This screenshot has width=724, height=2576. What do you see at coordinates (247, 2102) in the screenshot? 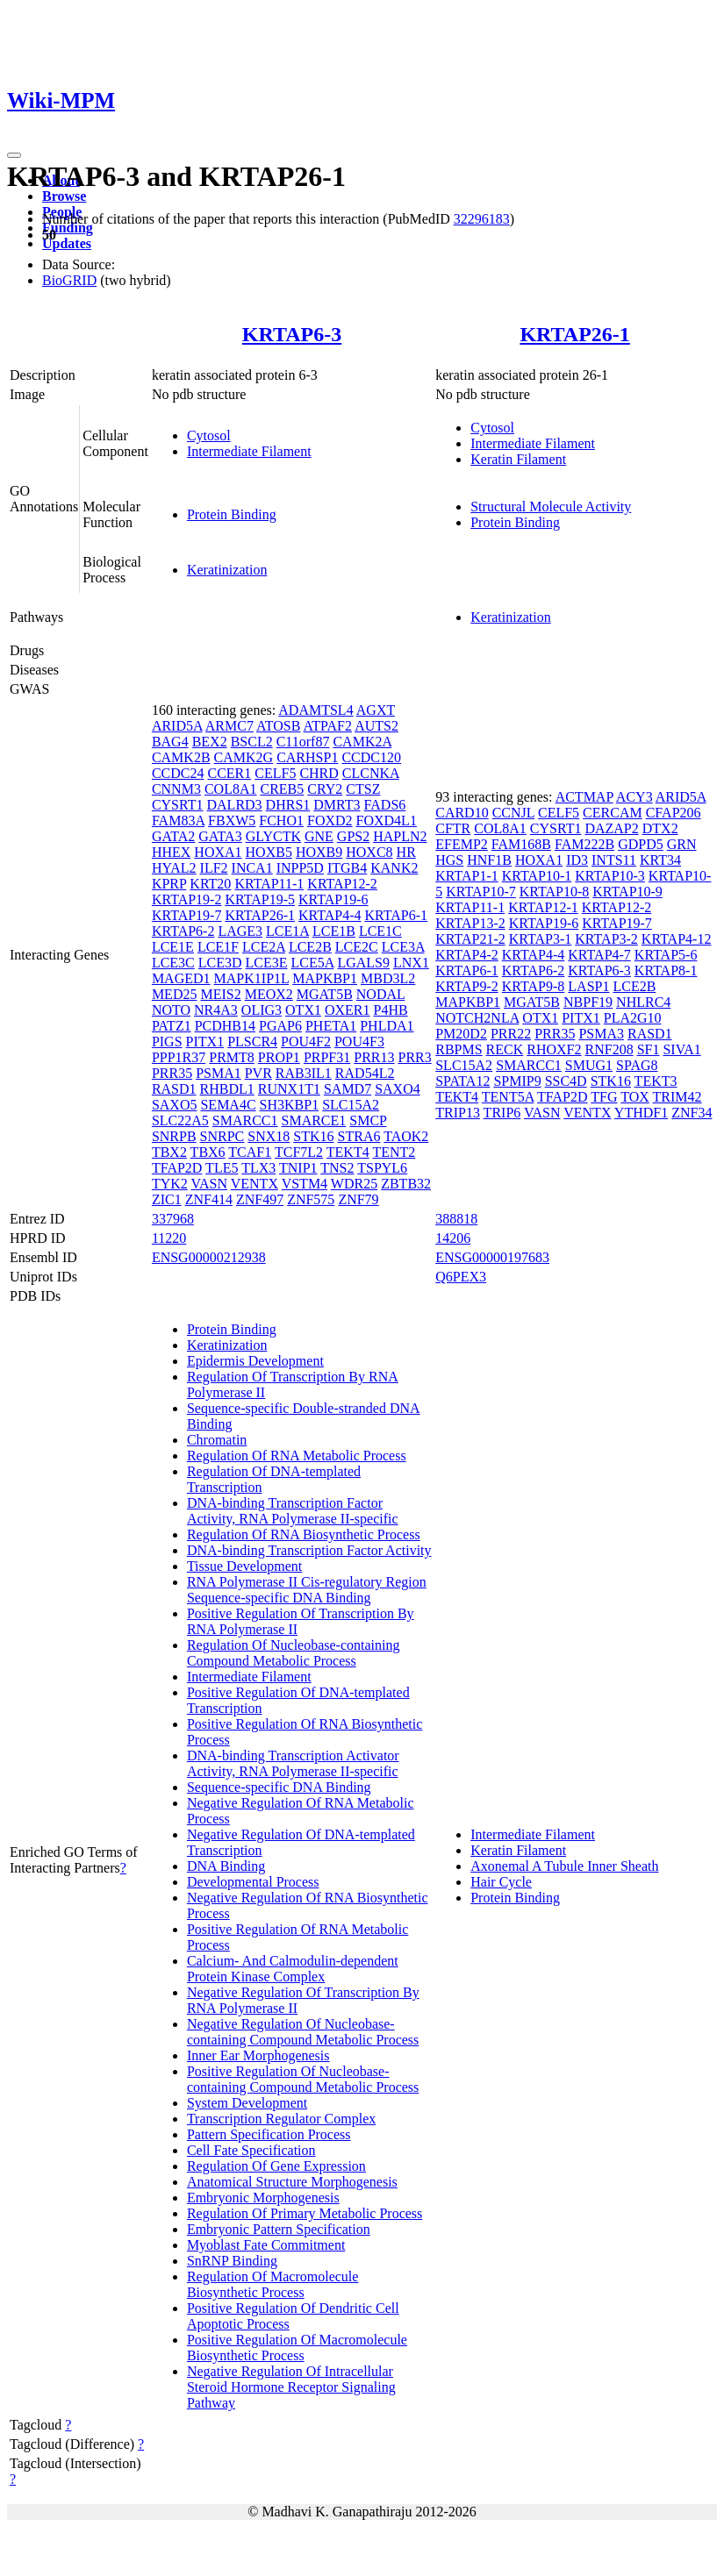
I see `System Development` at bounding box center [247, 2102].